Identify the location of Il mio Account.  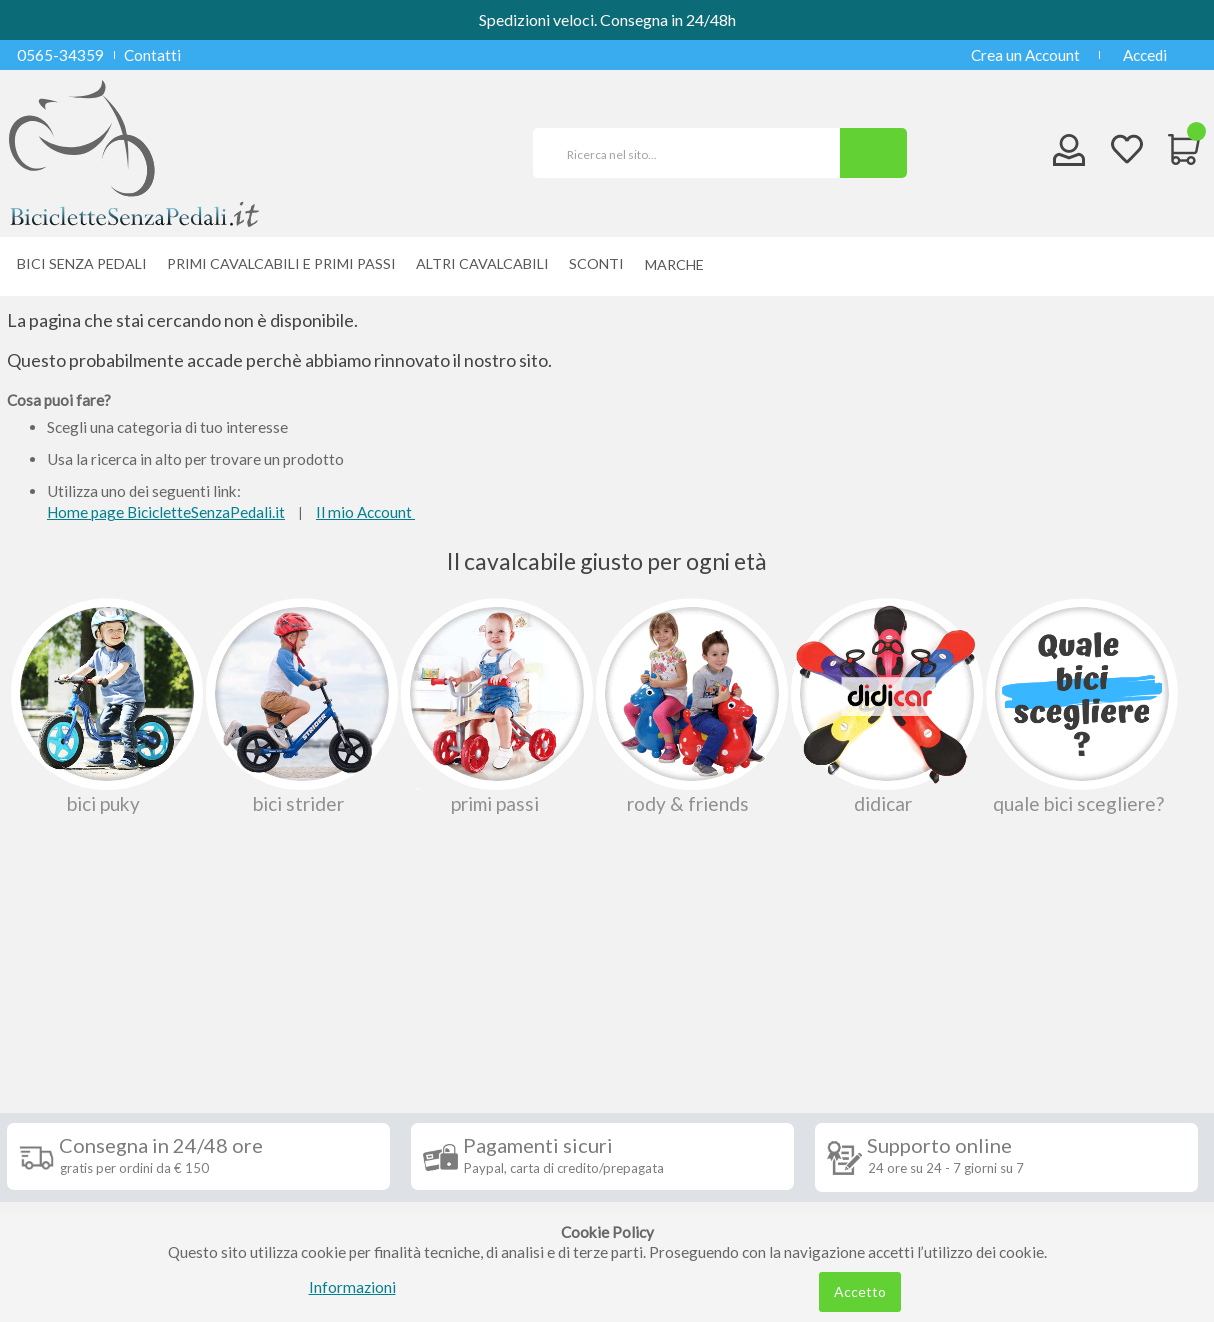
(365, 512).